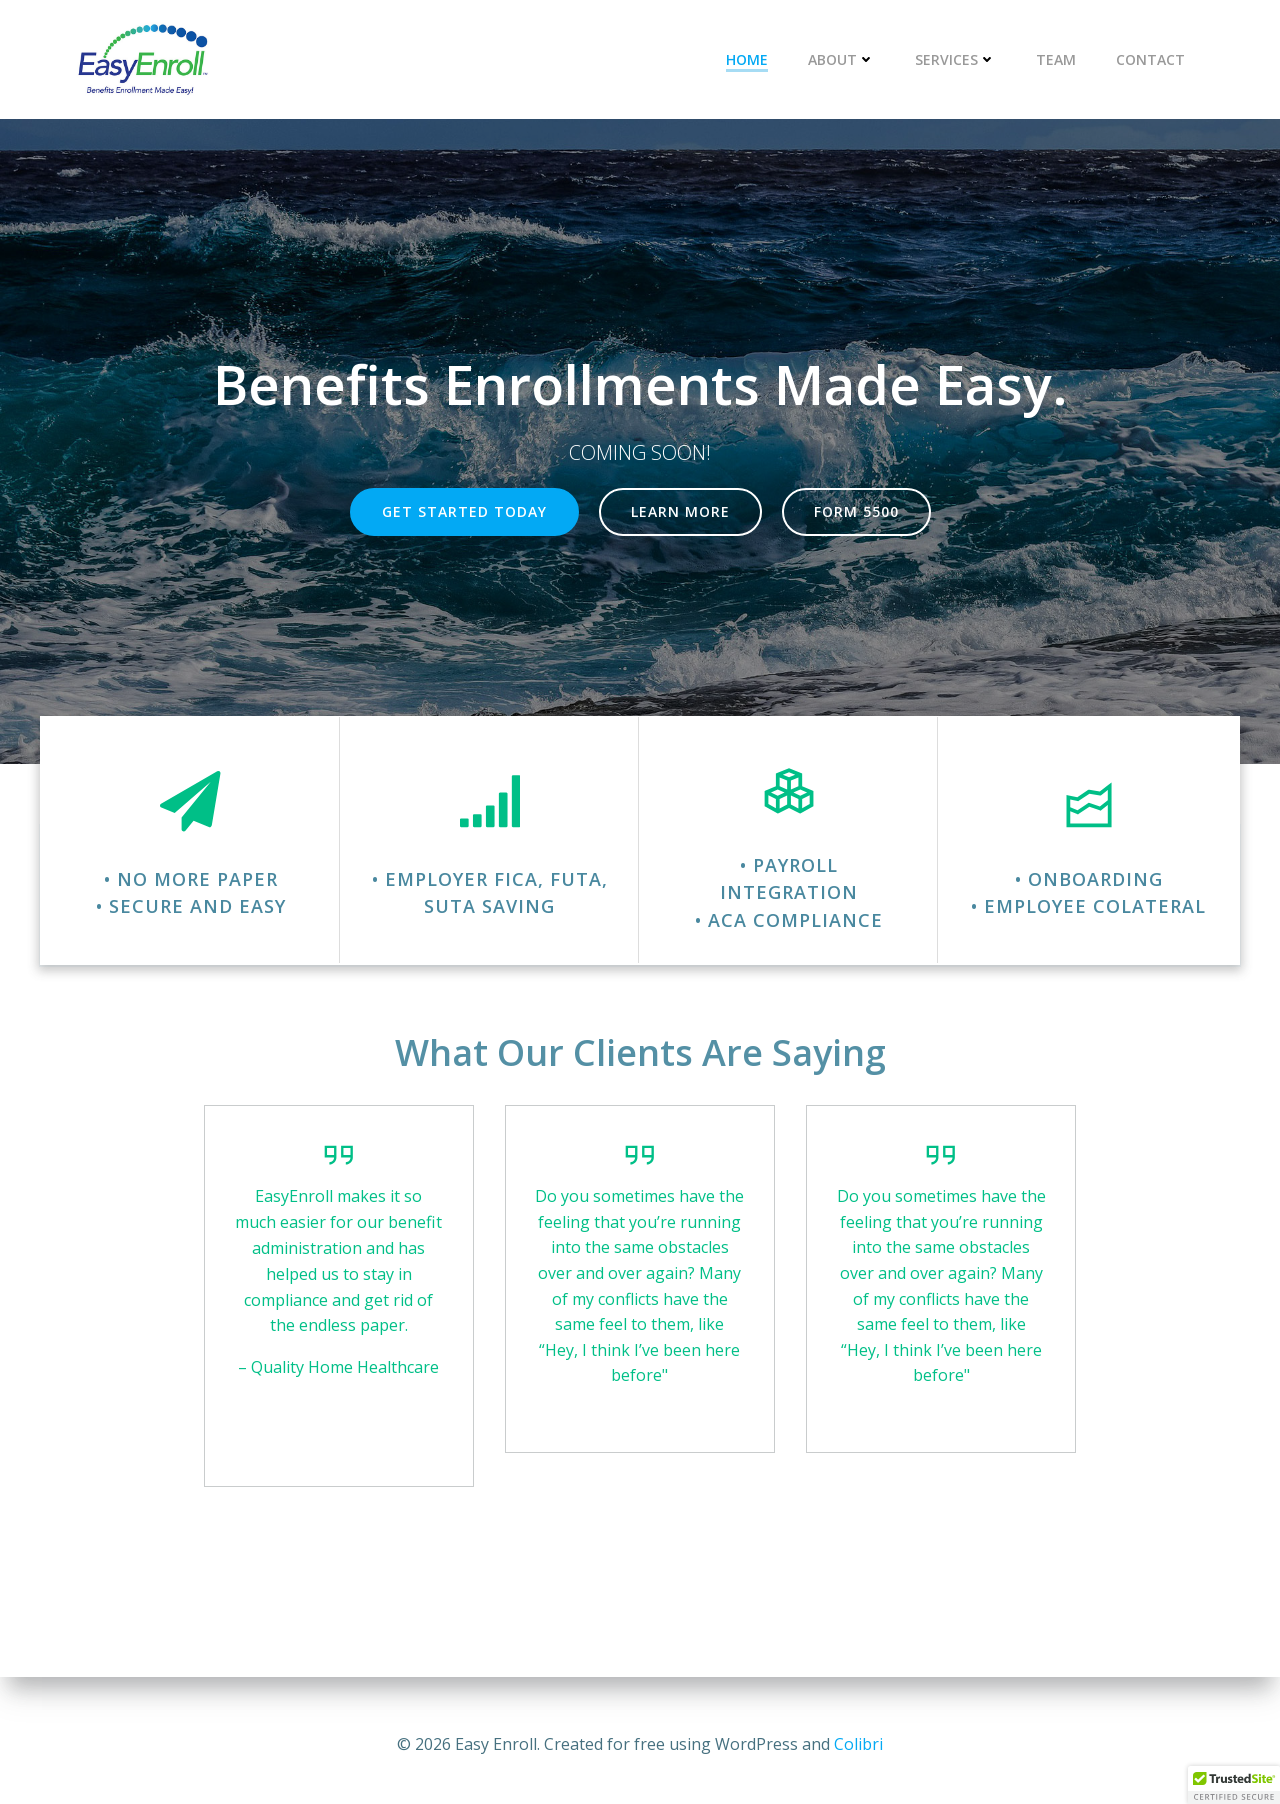 The image size is (1280, 1804). I want to click on [button], so click(1234, 1785).